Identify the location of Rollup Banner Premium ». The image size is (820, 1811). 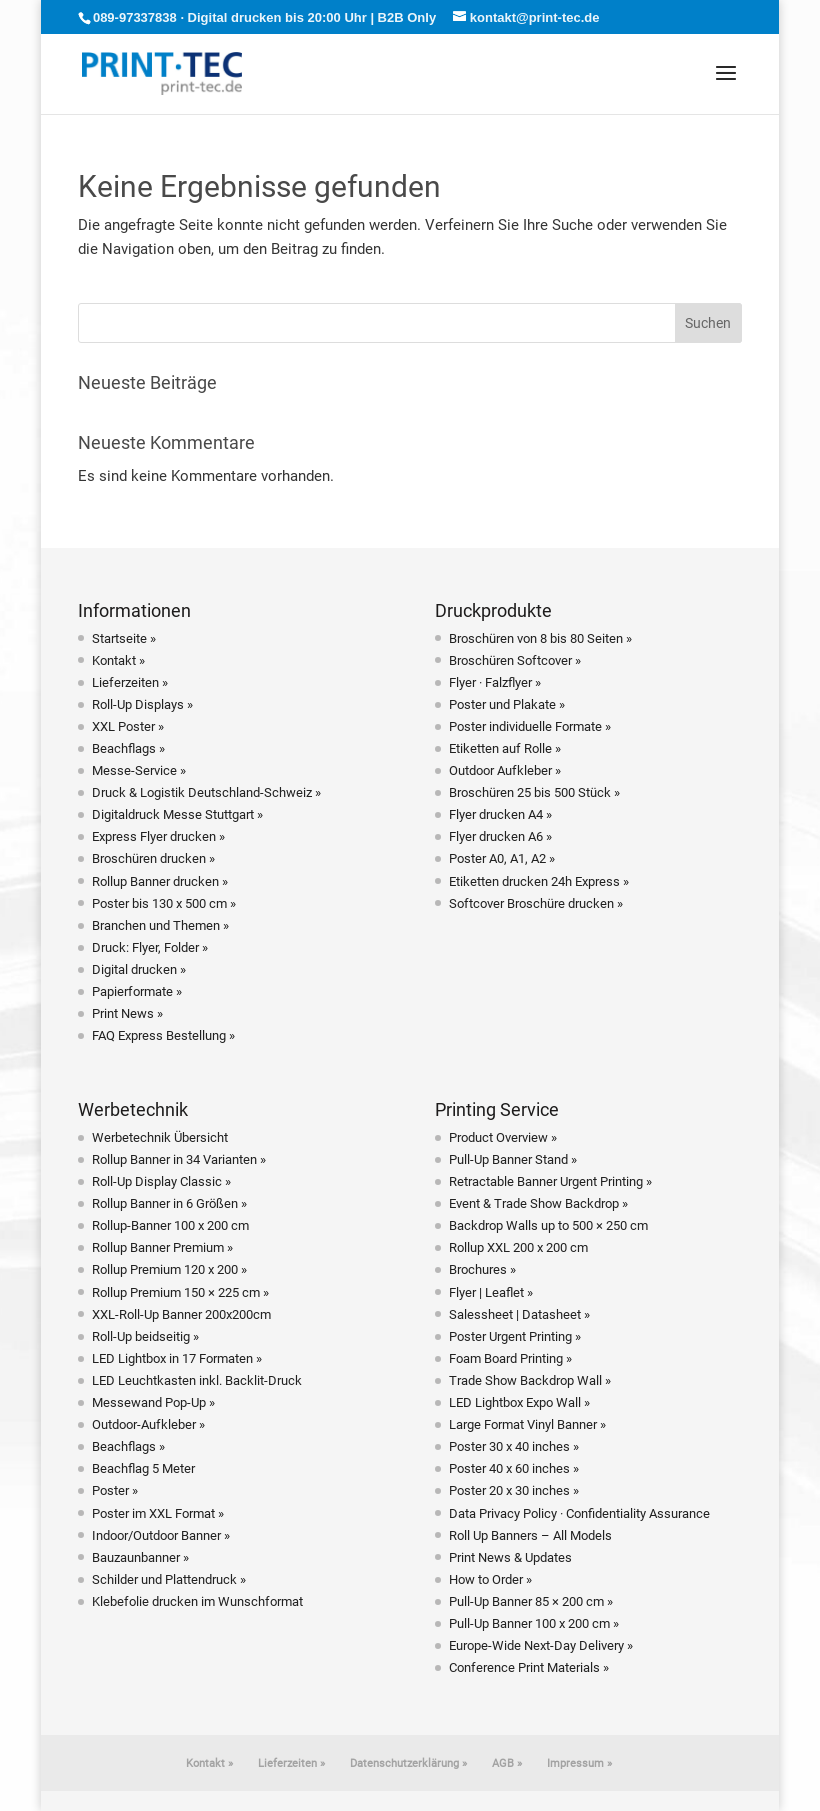
(162, 1247).